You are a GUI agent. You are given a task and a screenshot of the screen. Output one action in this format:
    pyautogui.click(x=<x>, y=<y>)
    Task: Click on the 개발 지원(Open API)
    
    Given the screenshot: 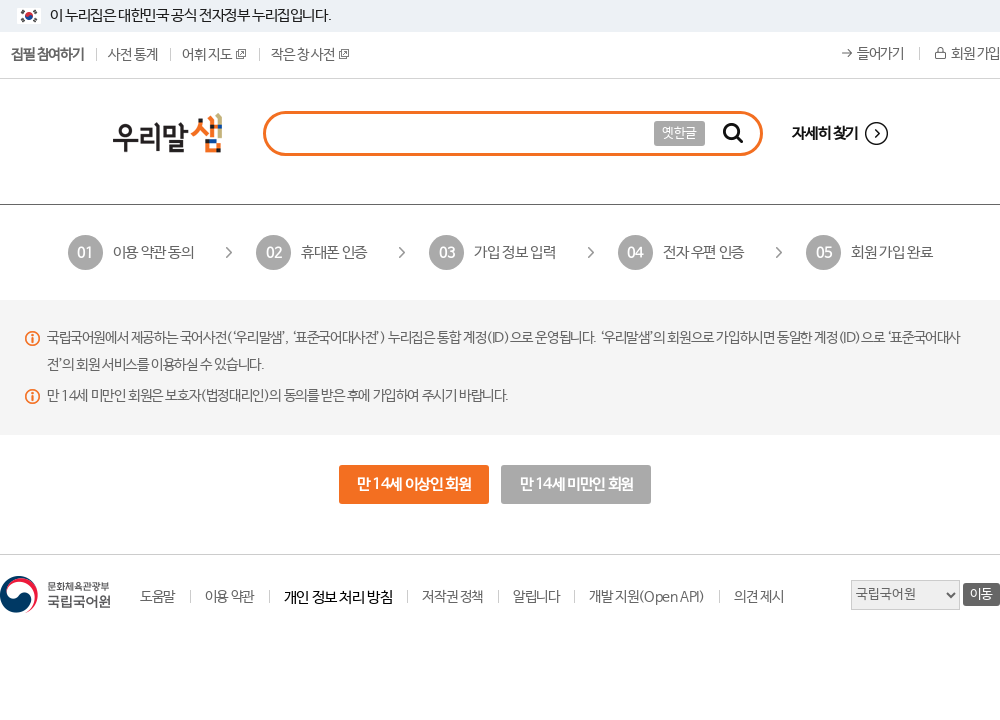 What is the action you would take?
    pyautogui.click(x=646, y=597)
    